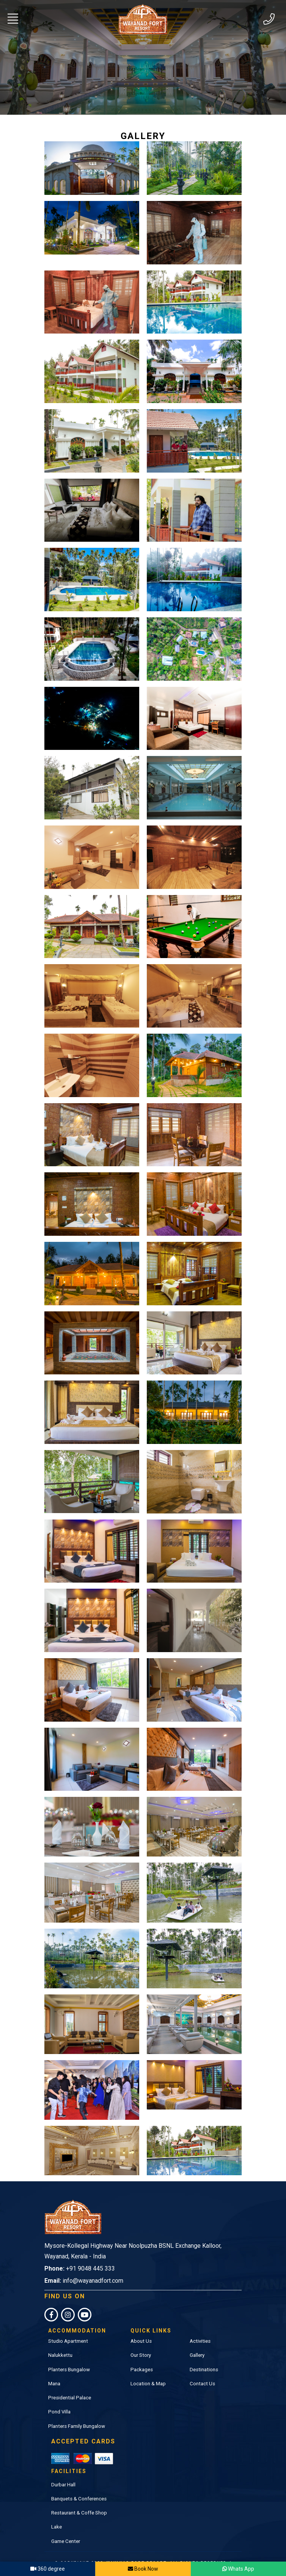 The width and height of the screenshot is (286, 2576). What do you see at coordinates (140, 2331) in the screenshot?
I see `Our Story` at bounding box center [140, 2331].